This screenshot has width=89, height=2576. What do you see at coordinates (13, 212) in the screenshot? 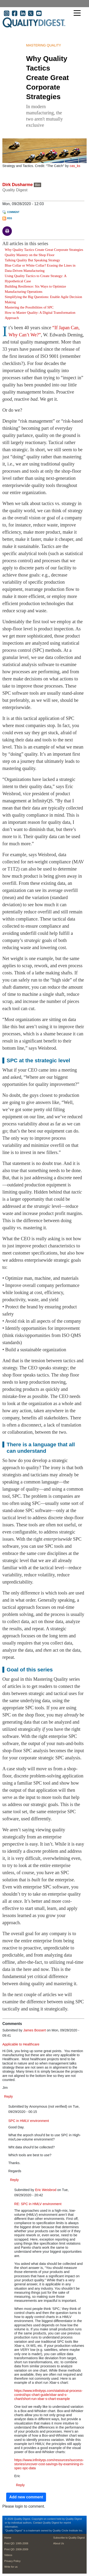
I see `Comment` at bounding box center [13, 212].